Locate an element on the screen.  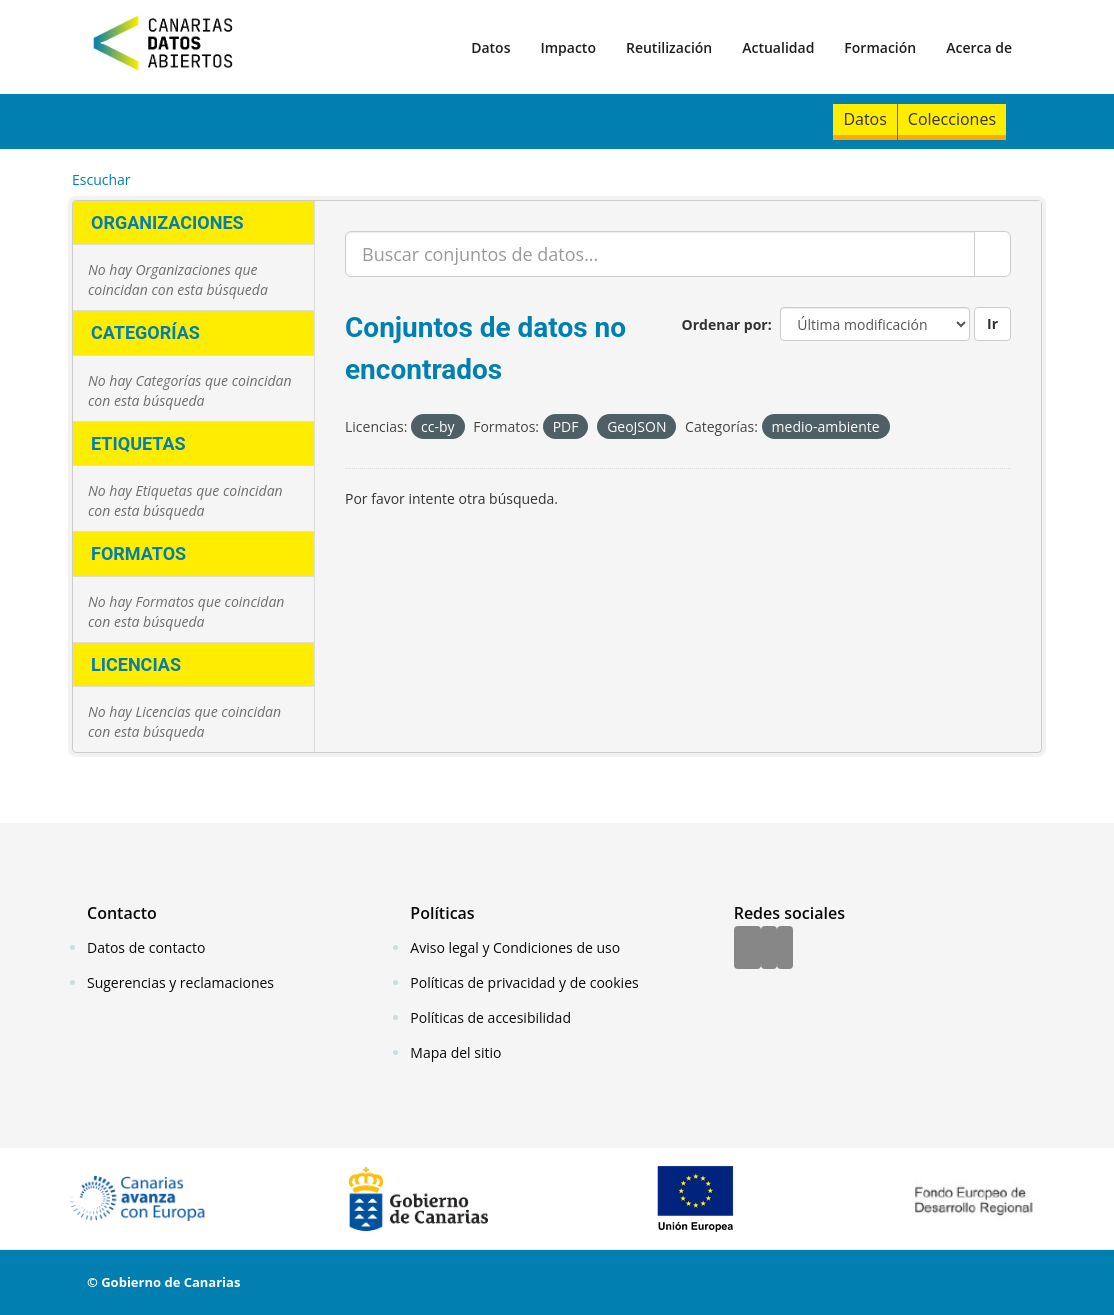
Mapa del sitio is located at coordinates (455, 1052).